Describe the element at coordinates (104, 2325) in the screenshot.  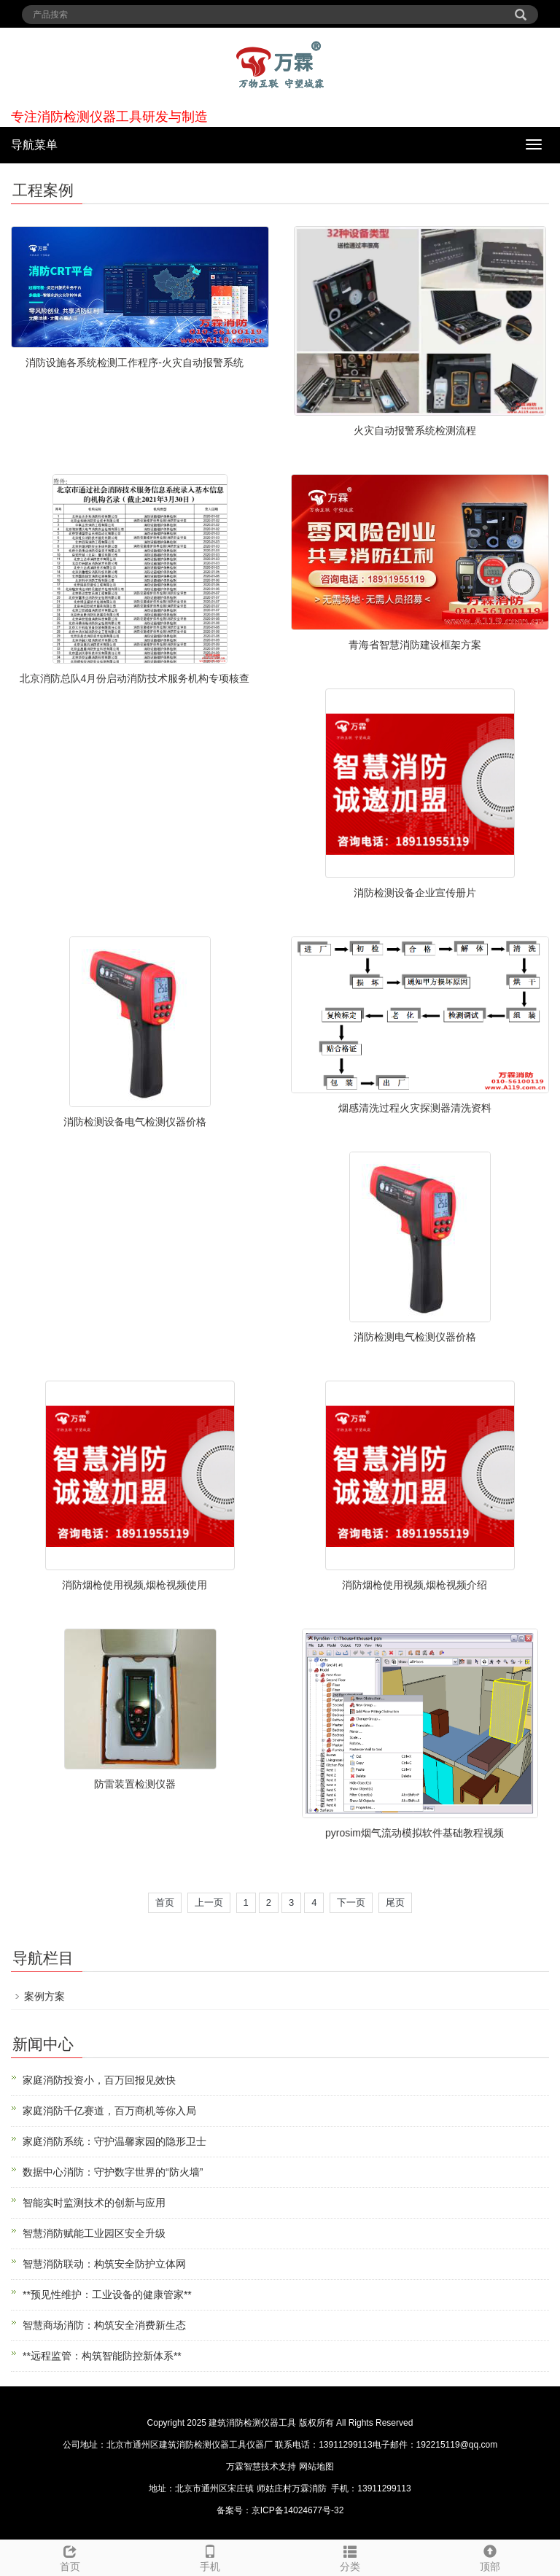
I see `智慧商场消防：构筑安全消费新生态` at that location.